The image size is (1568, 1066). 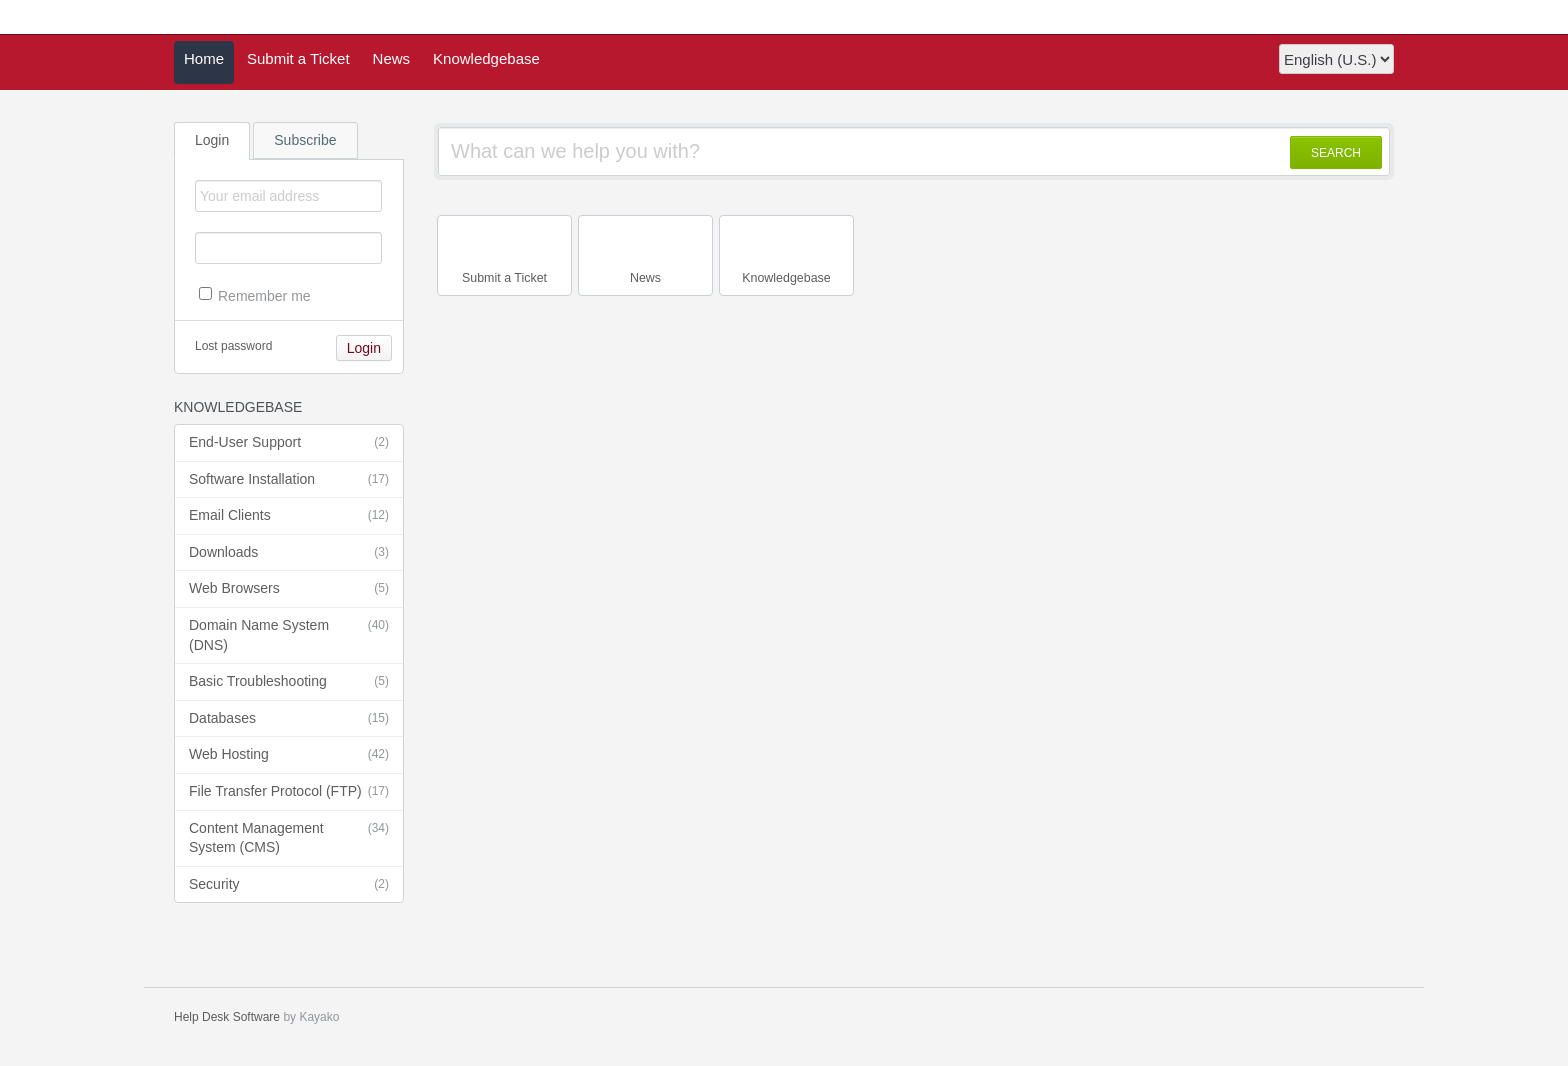 I want to click on Knowledgebase, so click(x=486, y=58).